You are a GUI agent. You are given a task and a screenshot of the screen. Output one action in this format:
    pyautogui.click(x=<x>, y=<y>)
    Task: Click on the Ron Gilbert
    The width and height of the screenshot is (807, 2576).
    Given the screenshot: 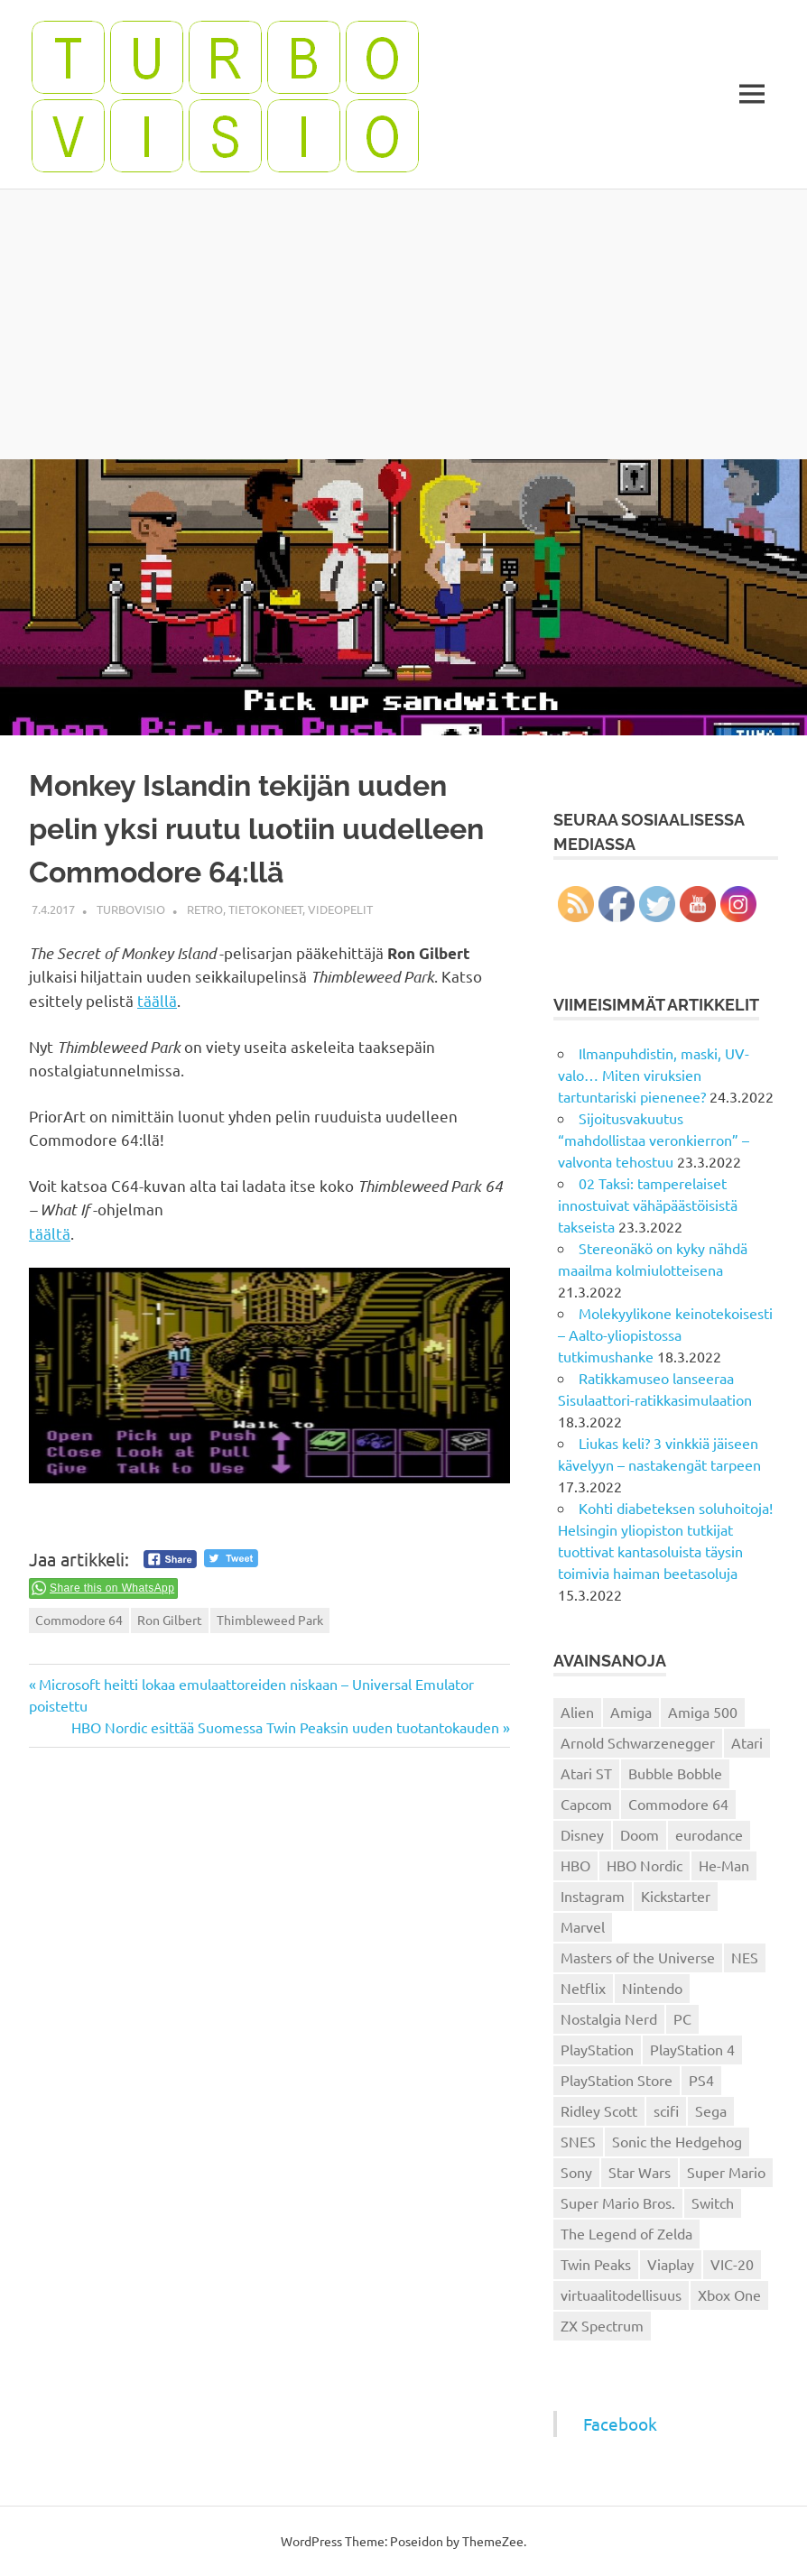 What is the action you would take?
    pyautogui.click(x=169, y=1619)
    